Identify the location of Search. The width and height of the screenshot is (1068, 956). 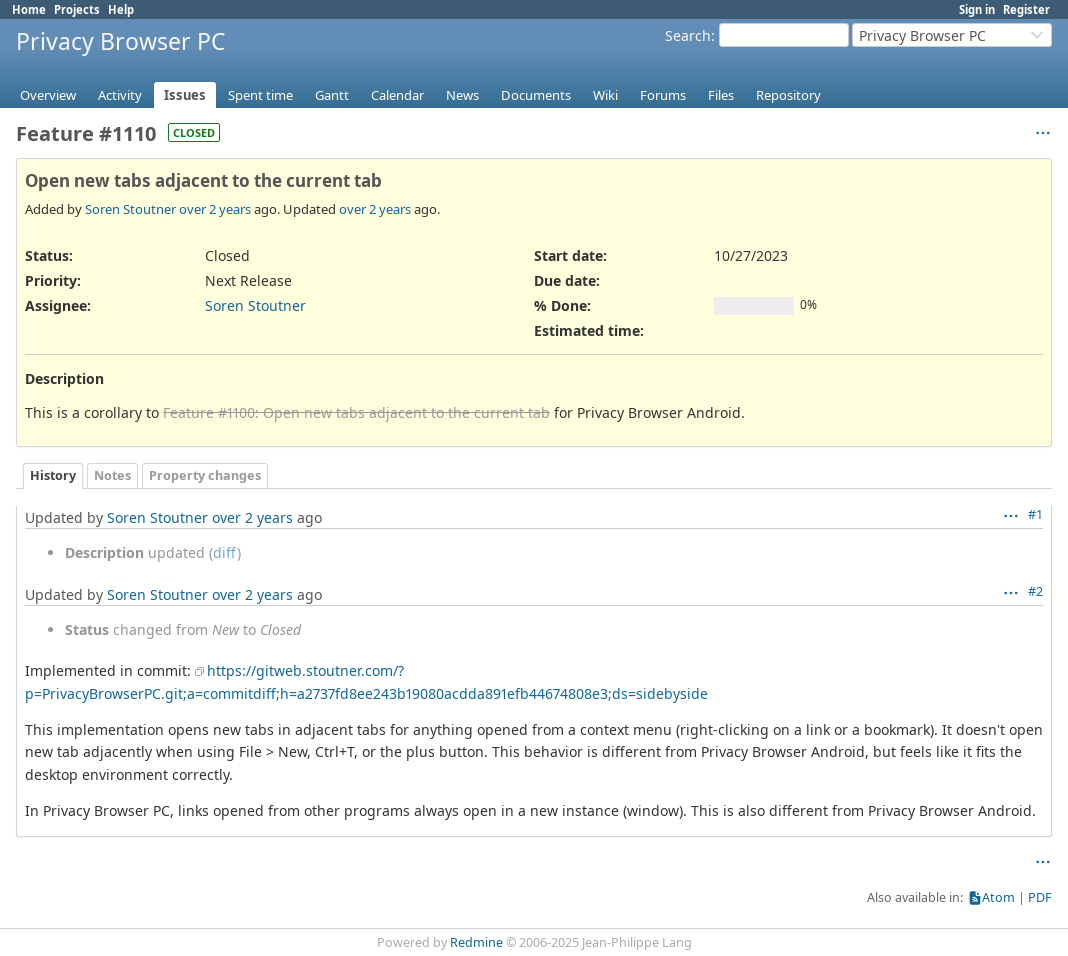
(688, 35).